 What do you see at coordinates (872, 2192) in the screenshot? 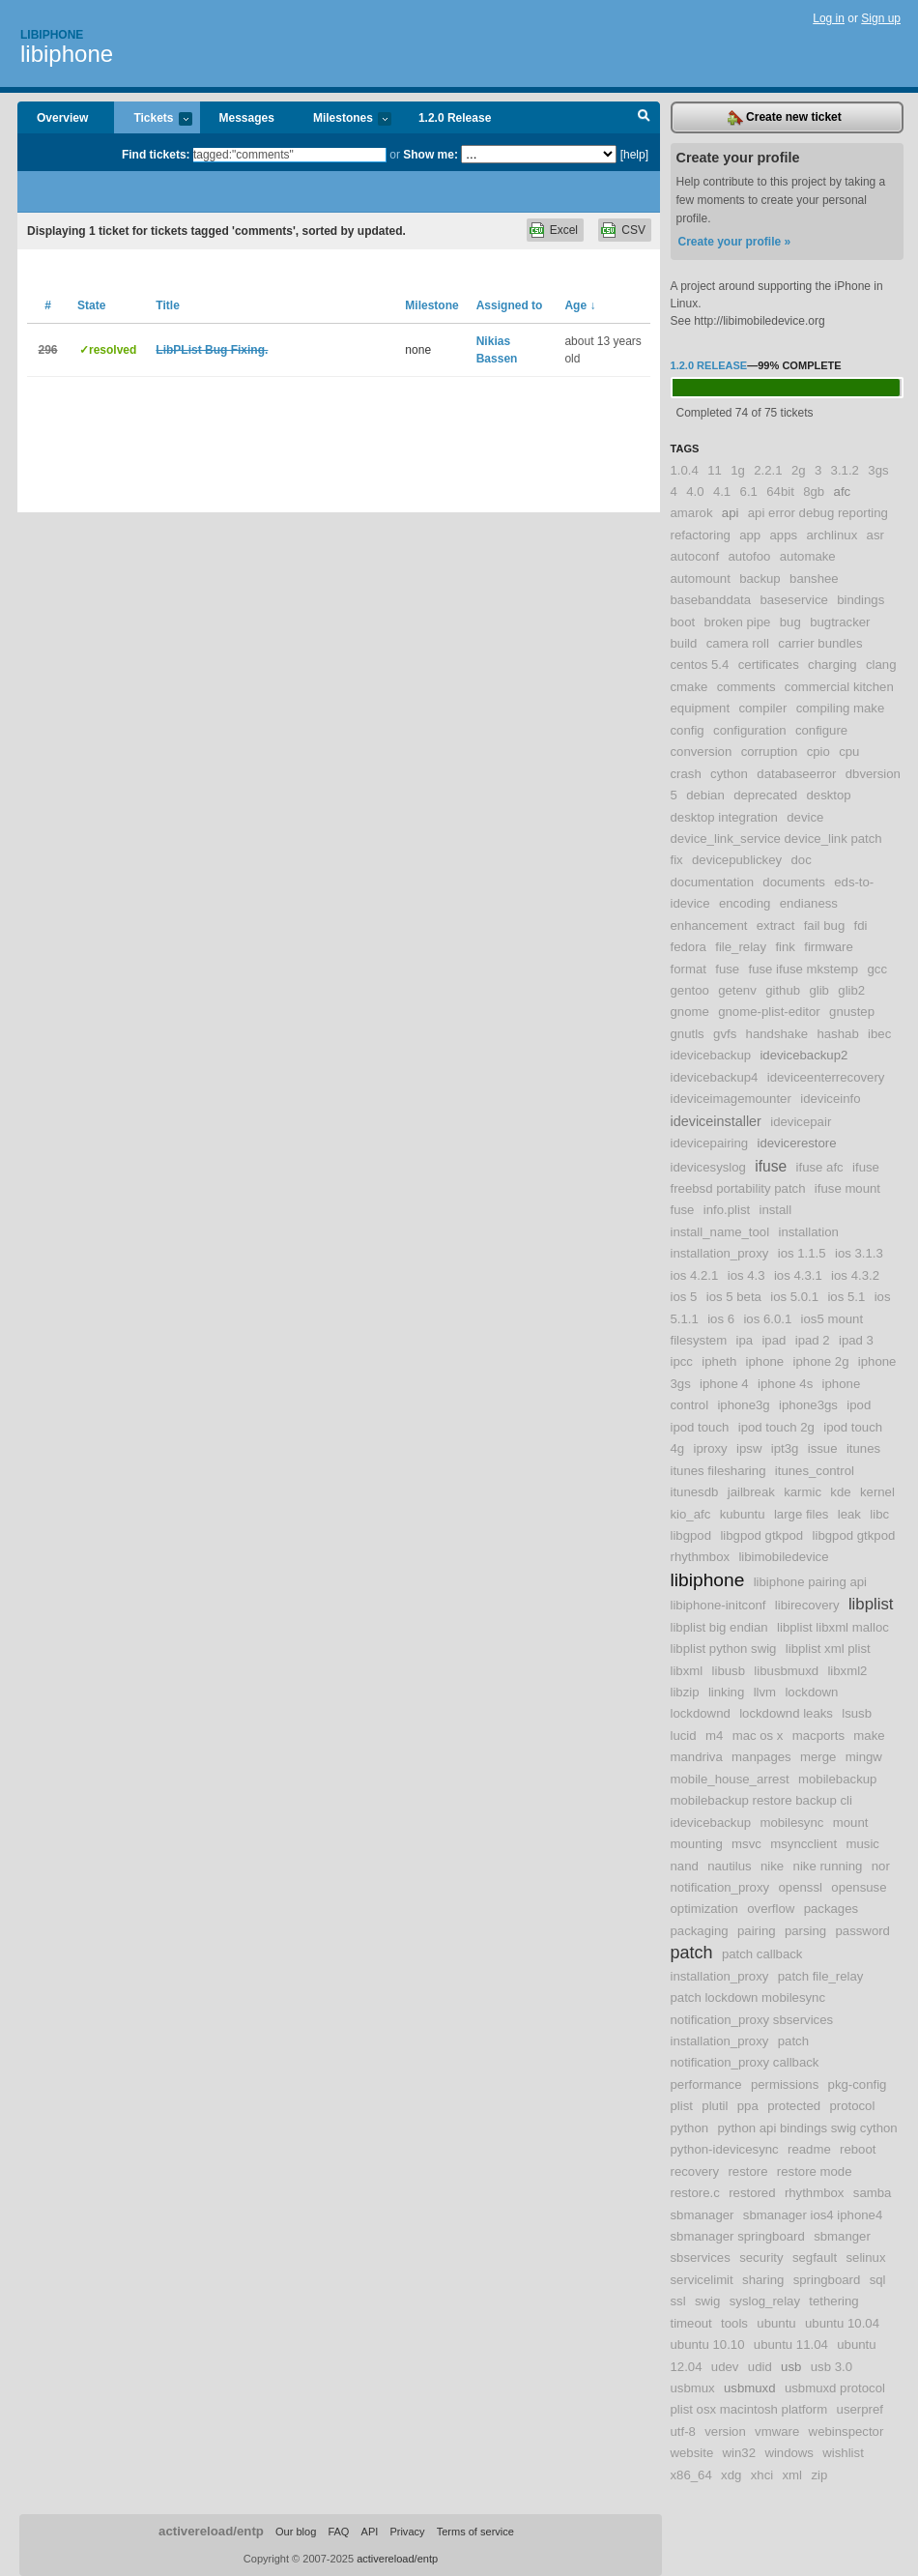
I see `samba` at bounding box center [872, 2192].